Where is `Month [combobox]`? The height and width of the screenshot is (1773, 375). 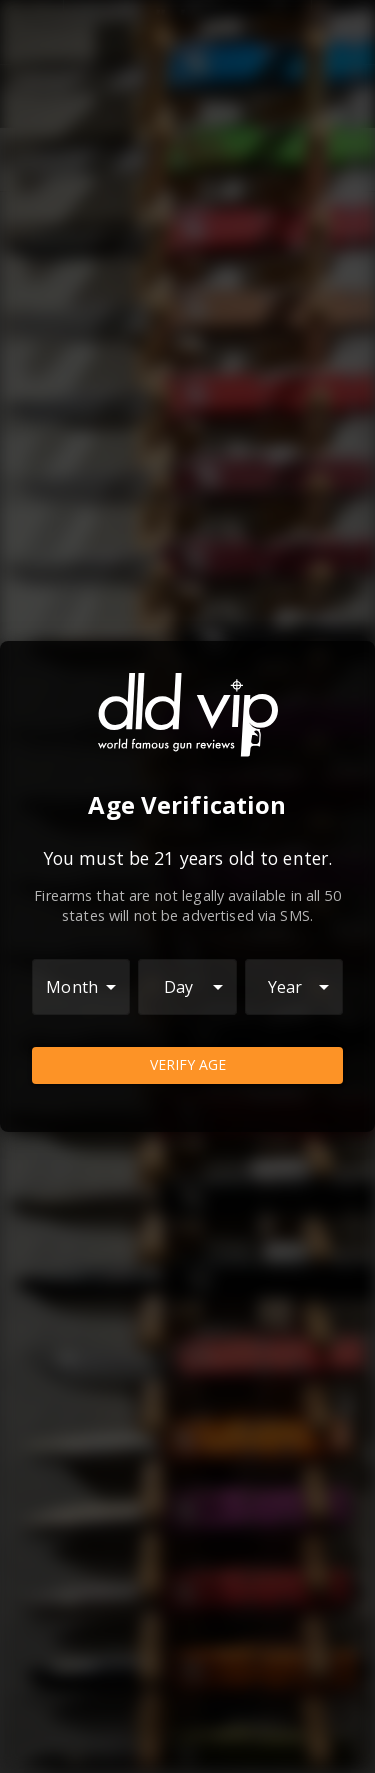
Month [combobox] is located at coordinates (72, 987).